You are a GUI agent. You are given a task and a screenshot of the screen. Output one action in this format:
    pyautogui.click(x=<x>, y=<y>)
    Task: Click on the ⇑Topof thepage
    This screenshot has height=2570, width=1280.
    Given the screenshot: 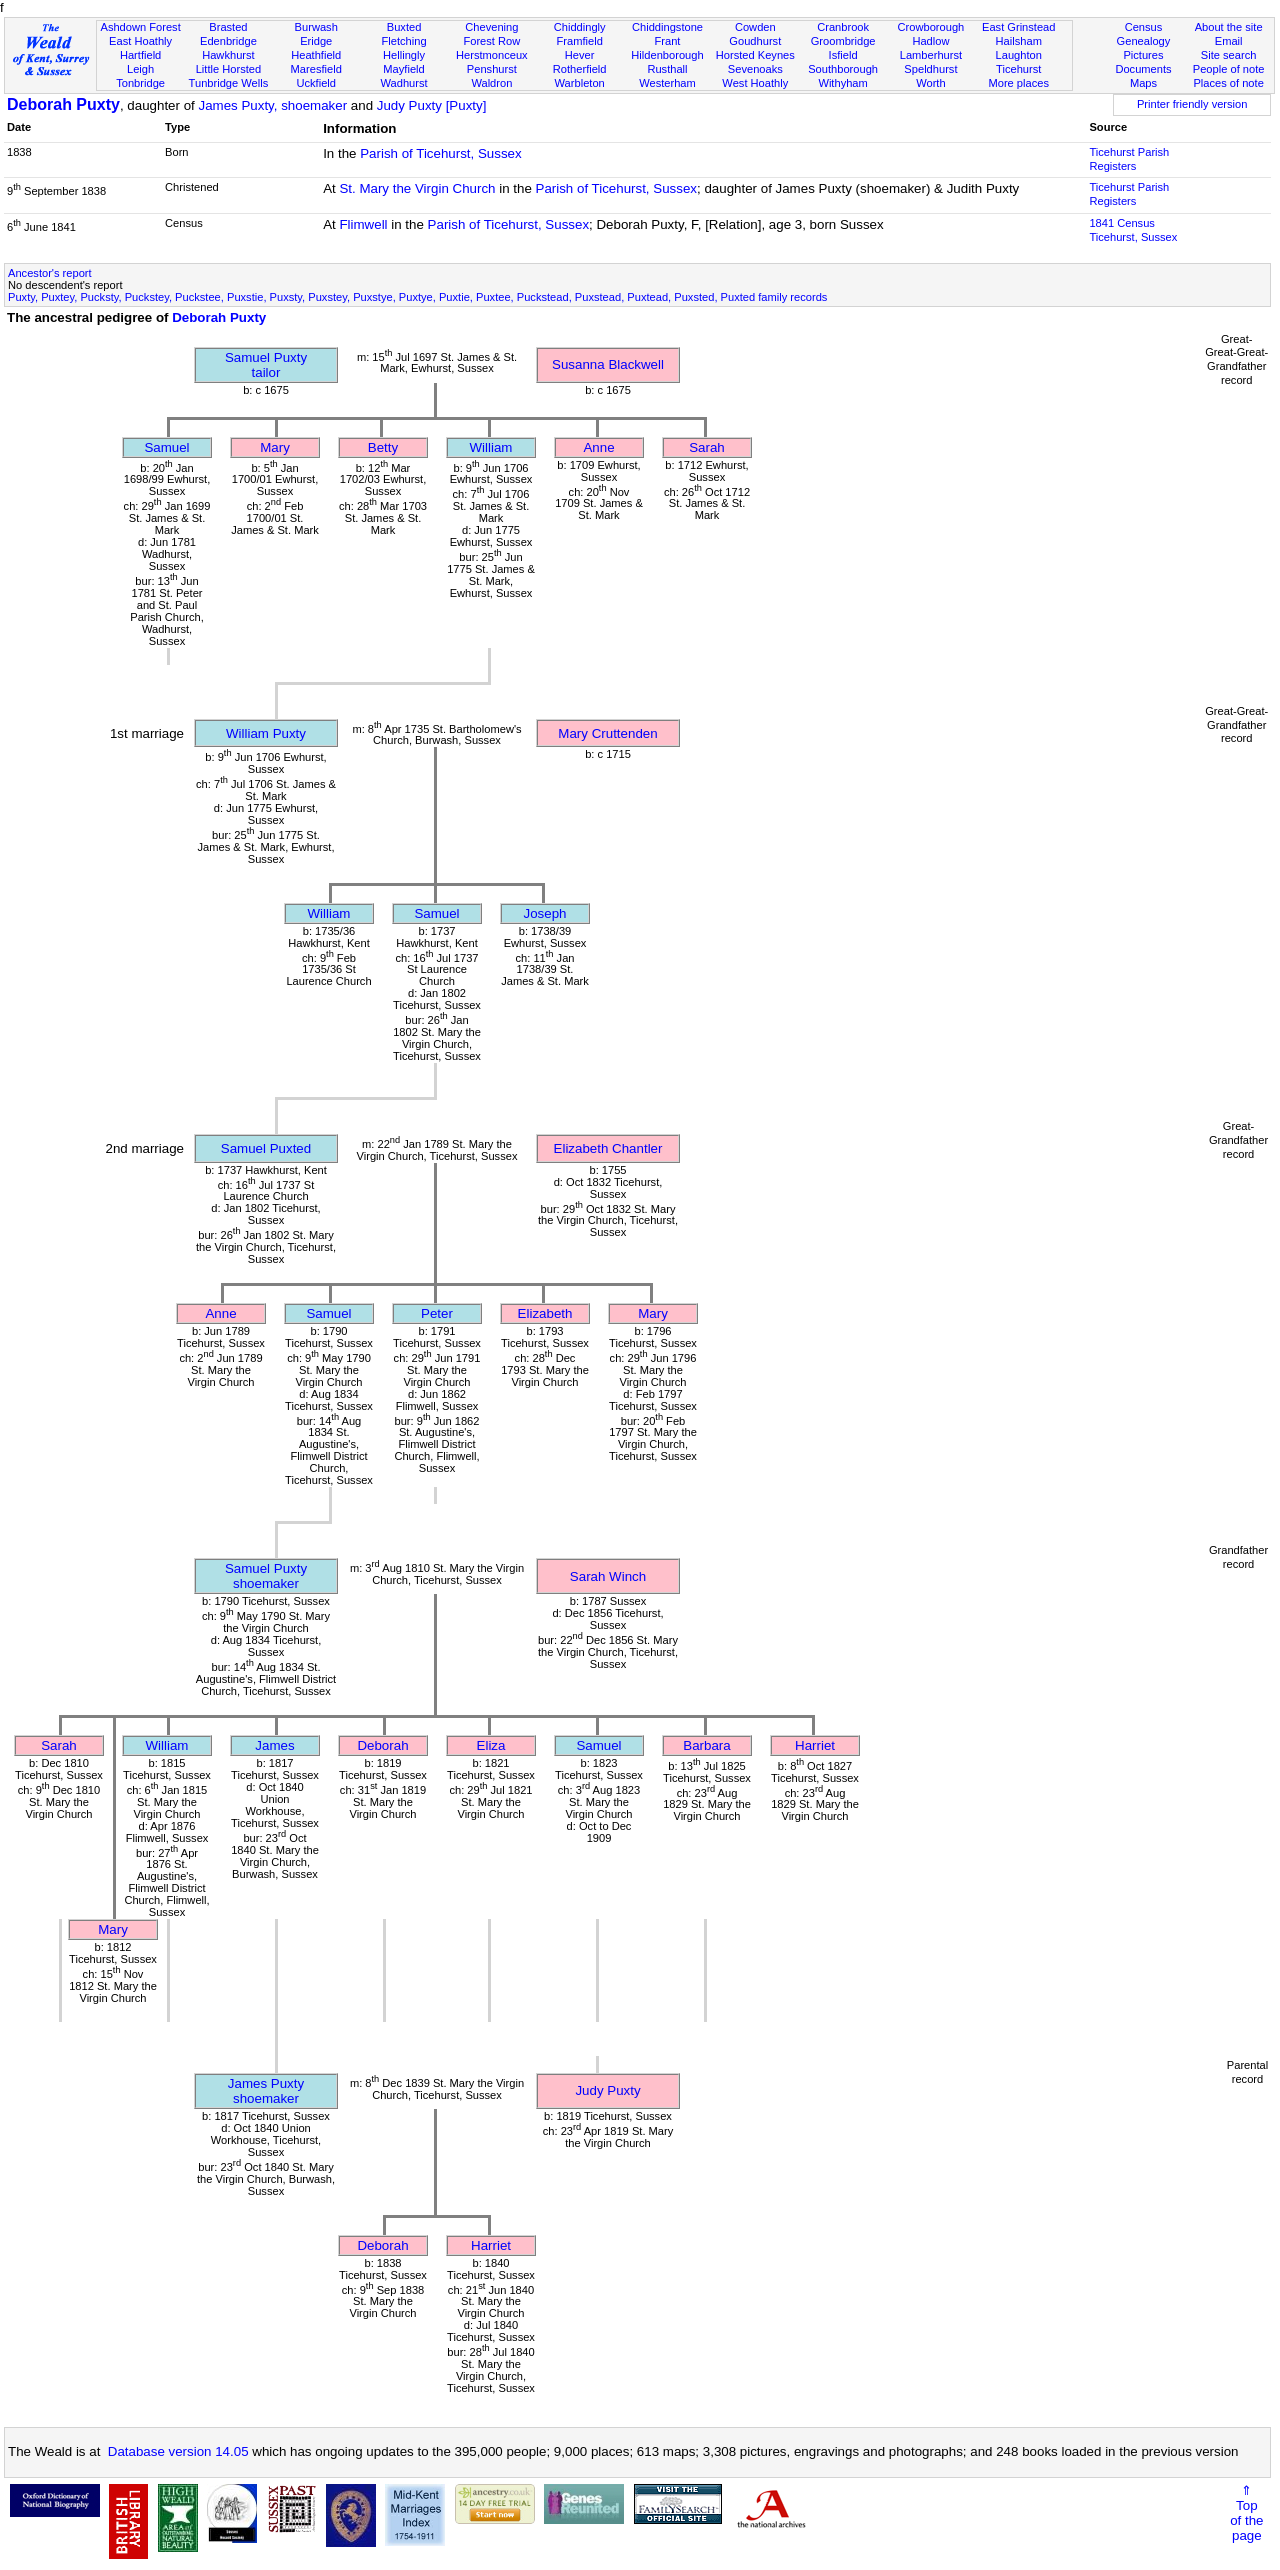 What is the action you would take?
    pyautogui.click(x=1246, y=2513)
    